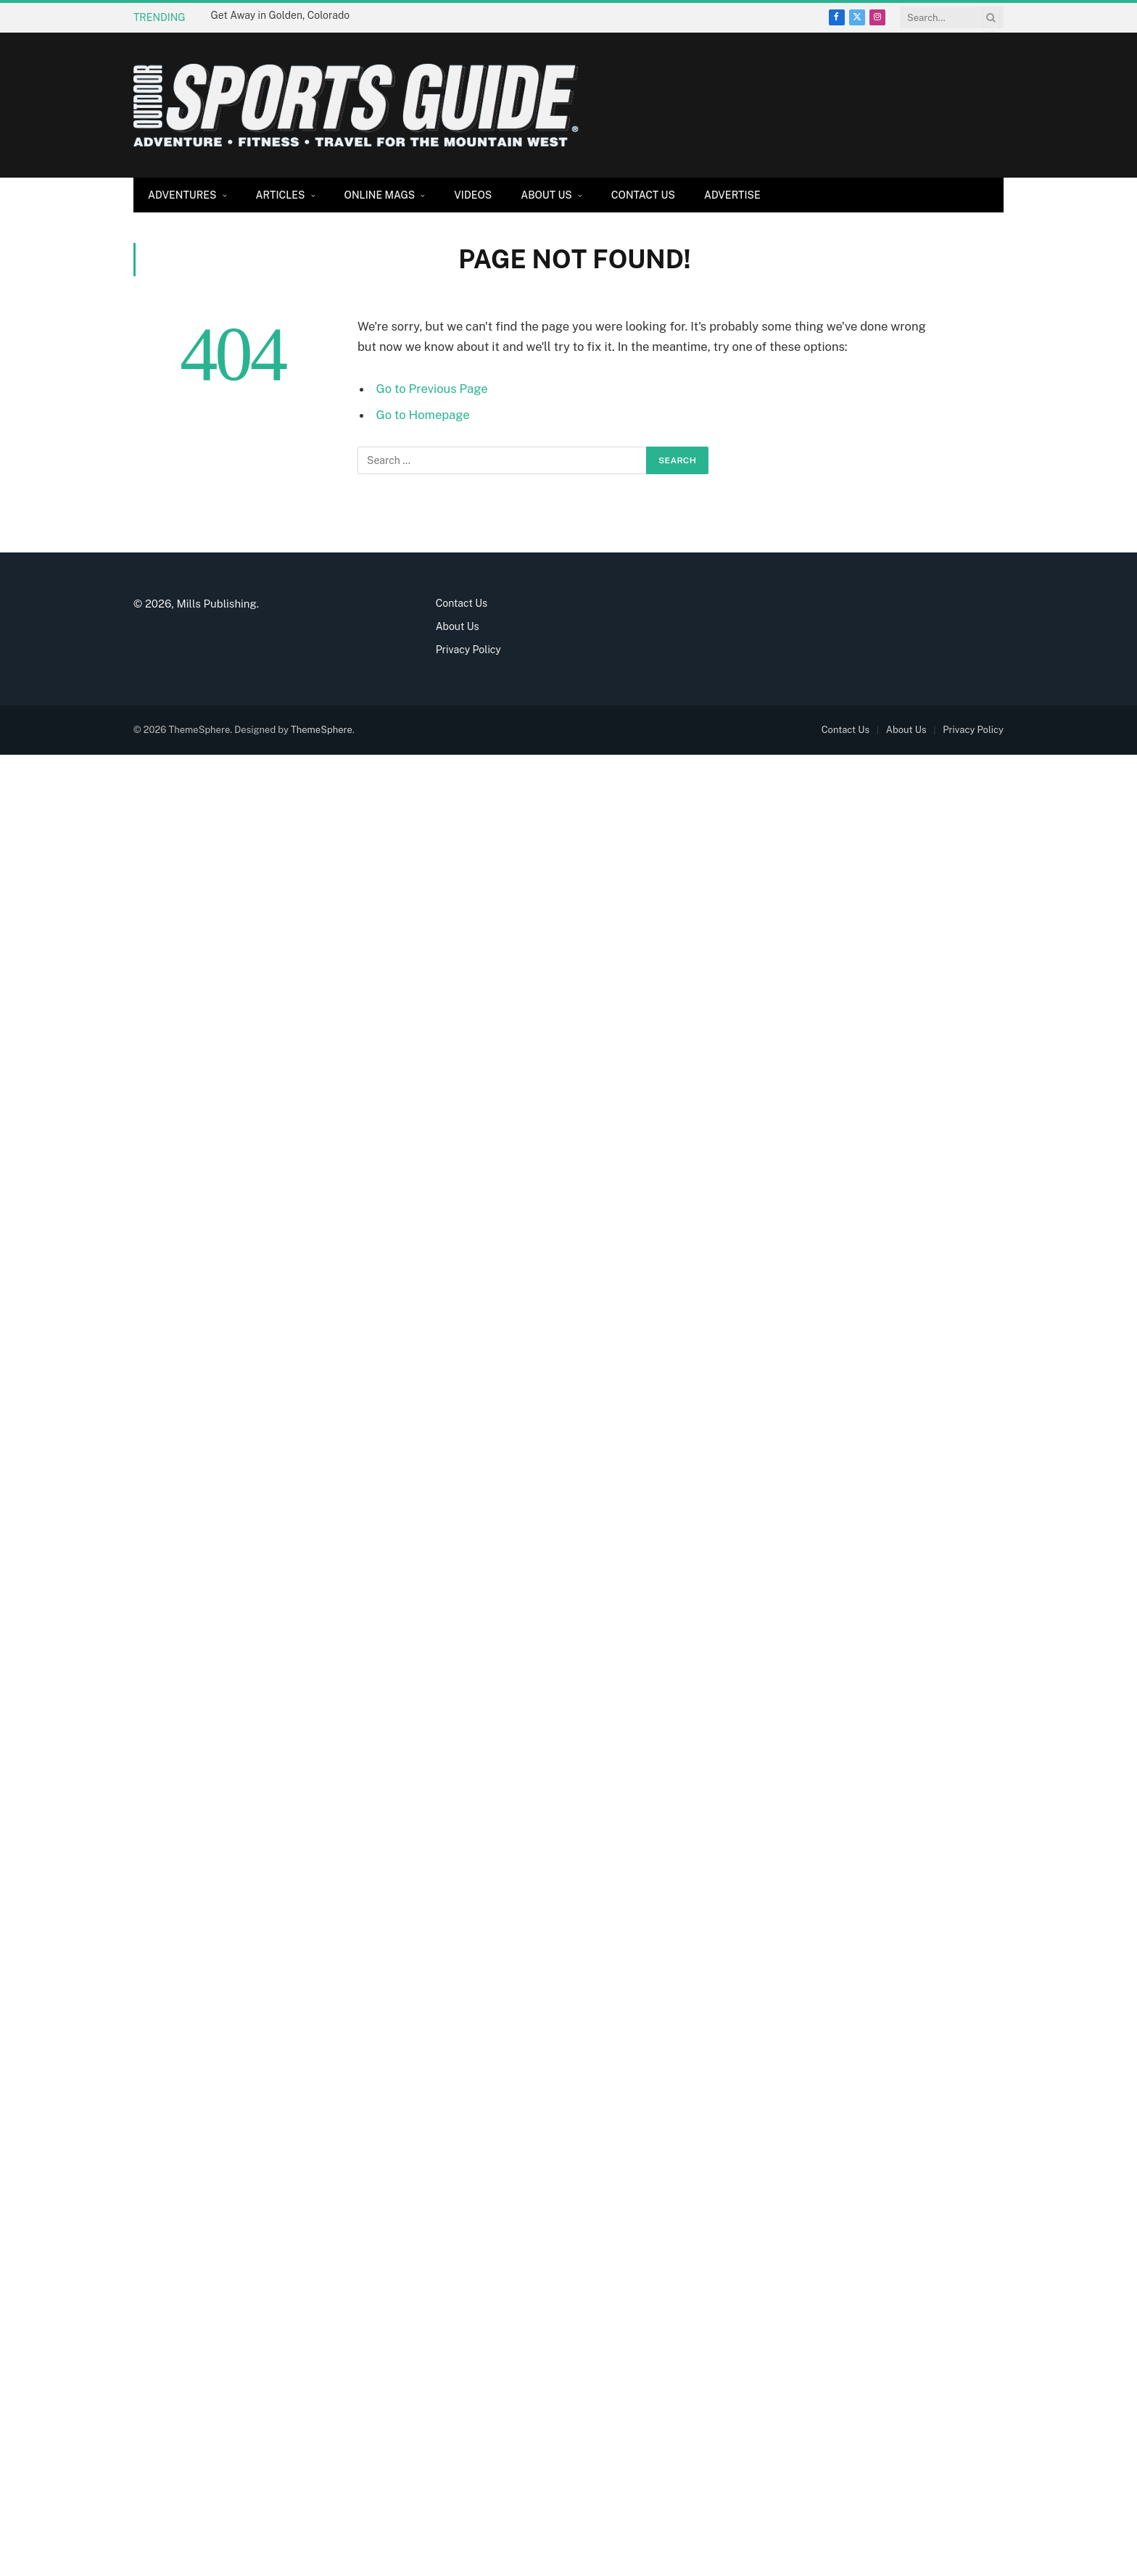 The height and width of the screenshot is (2576, 1137). What do you see at coordinates (321, 729) in the screenshot?
I see `ThemeSphere` at bounding box center [321, 729].